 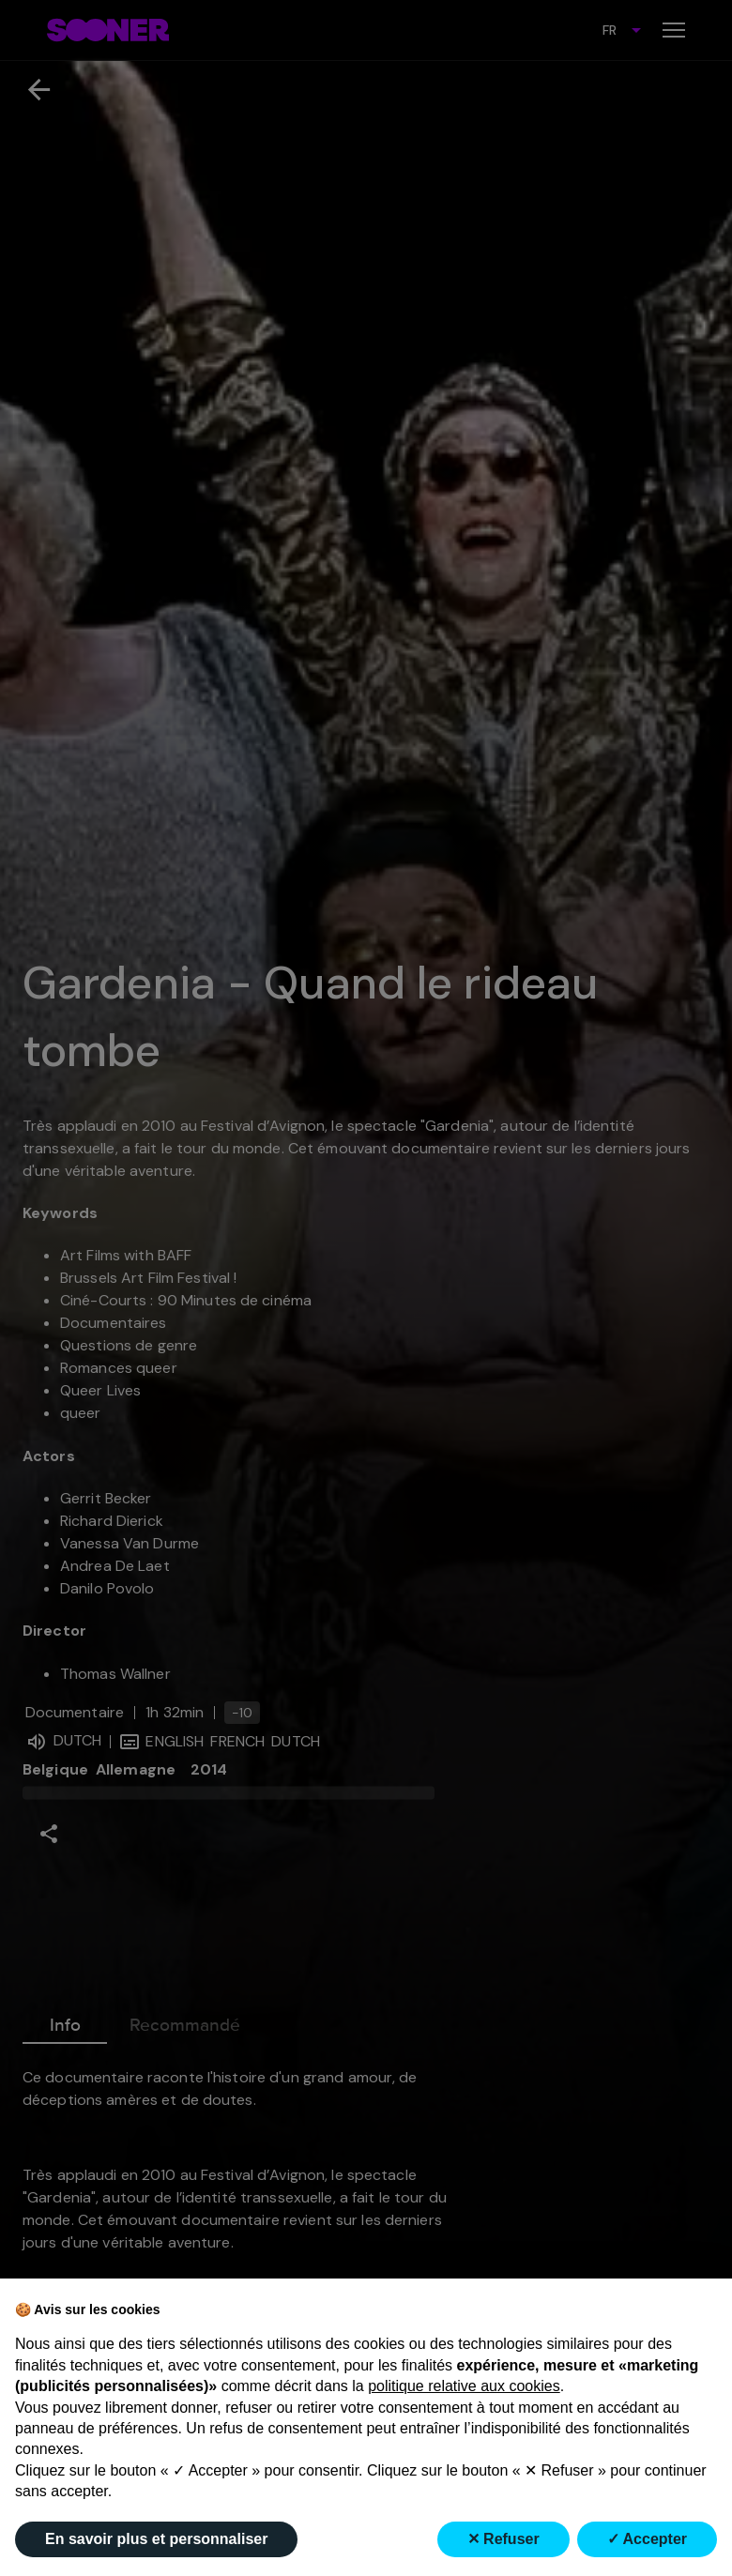 I want to click on politique relative aux cookies [button], so click(x=464, y=2386).